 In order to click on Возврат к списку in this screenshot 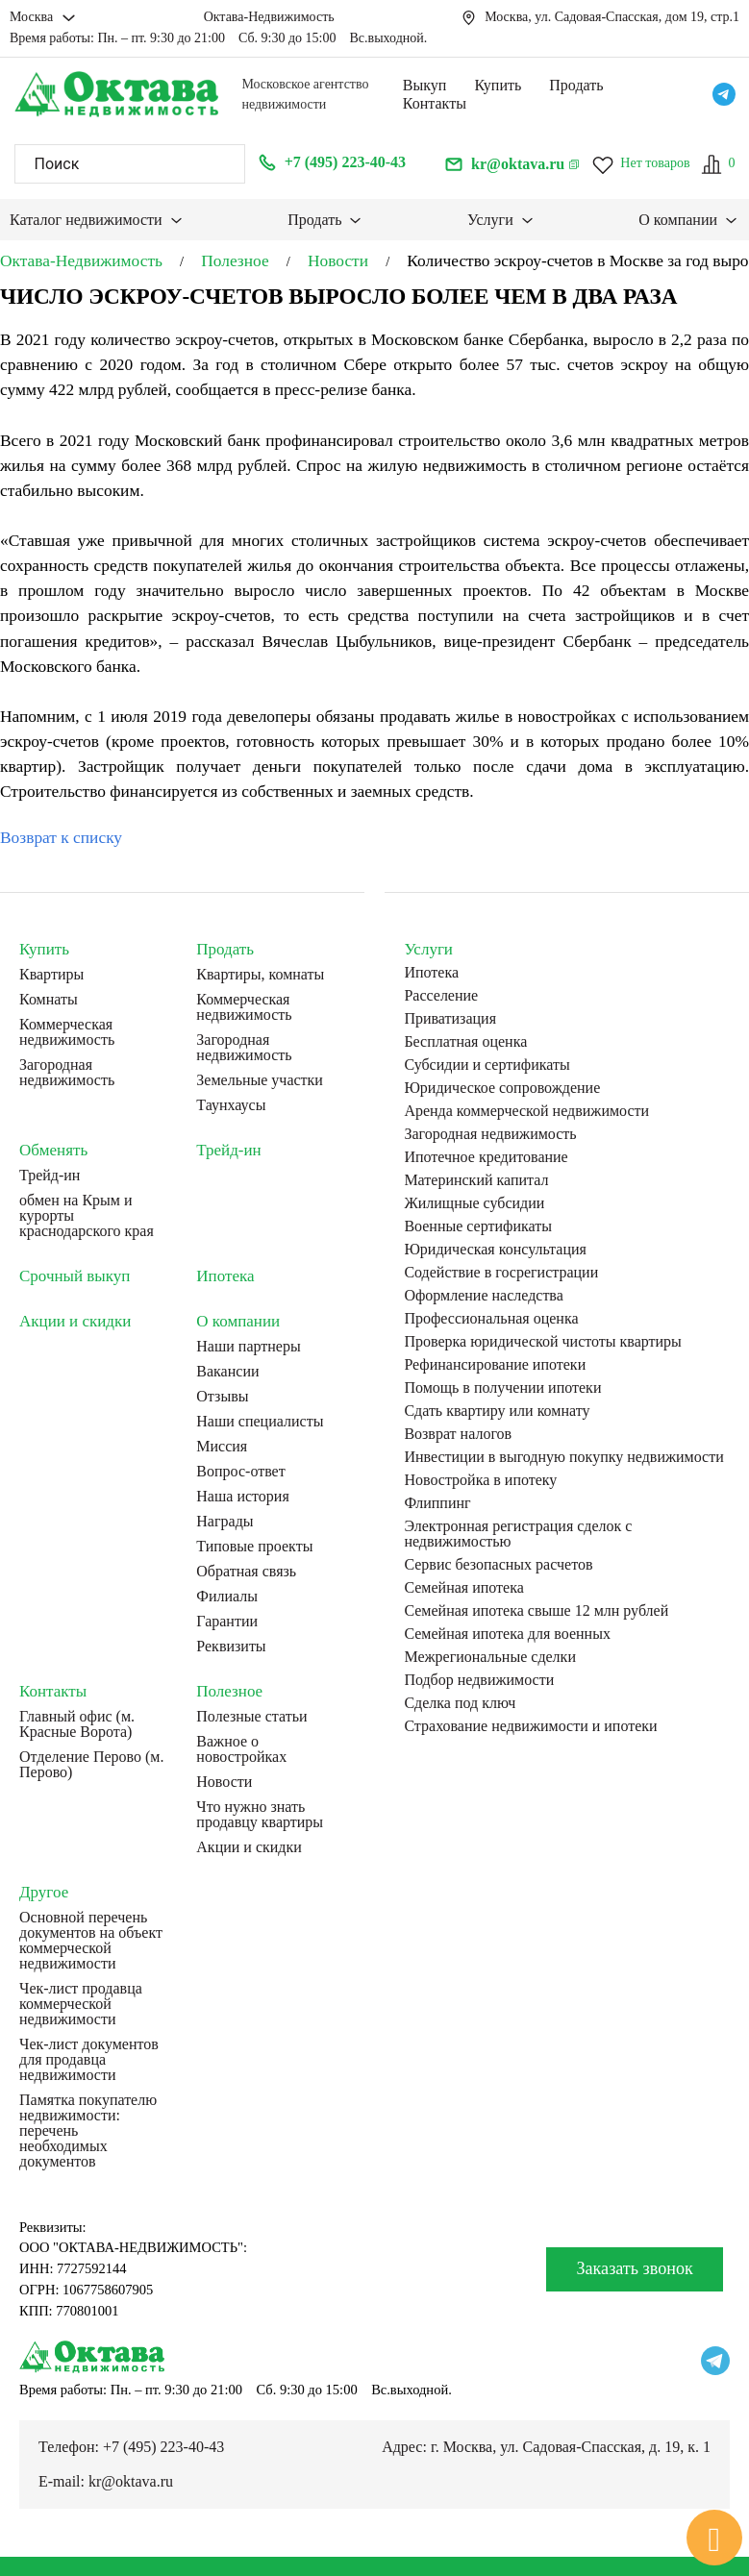, I will do `click(61, 837)`.